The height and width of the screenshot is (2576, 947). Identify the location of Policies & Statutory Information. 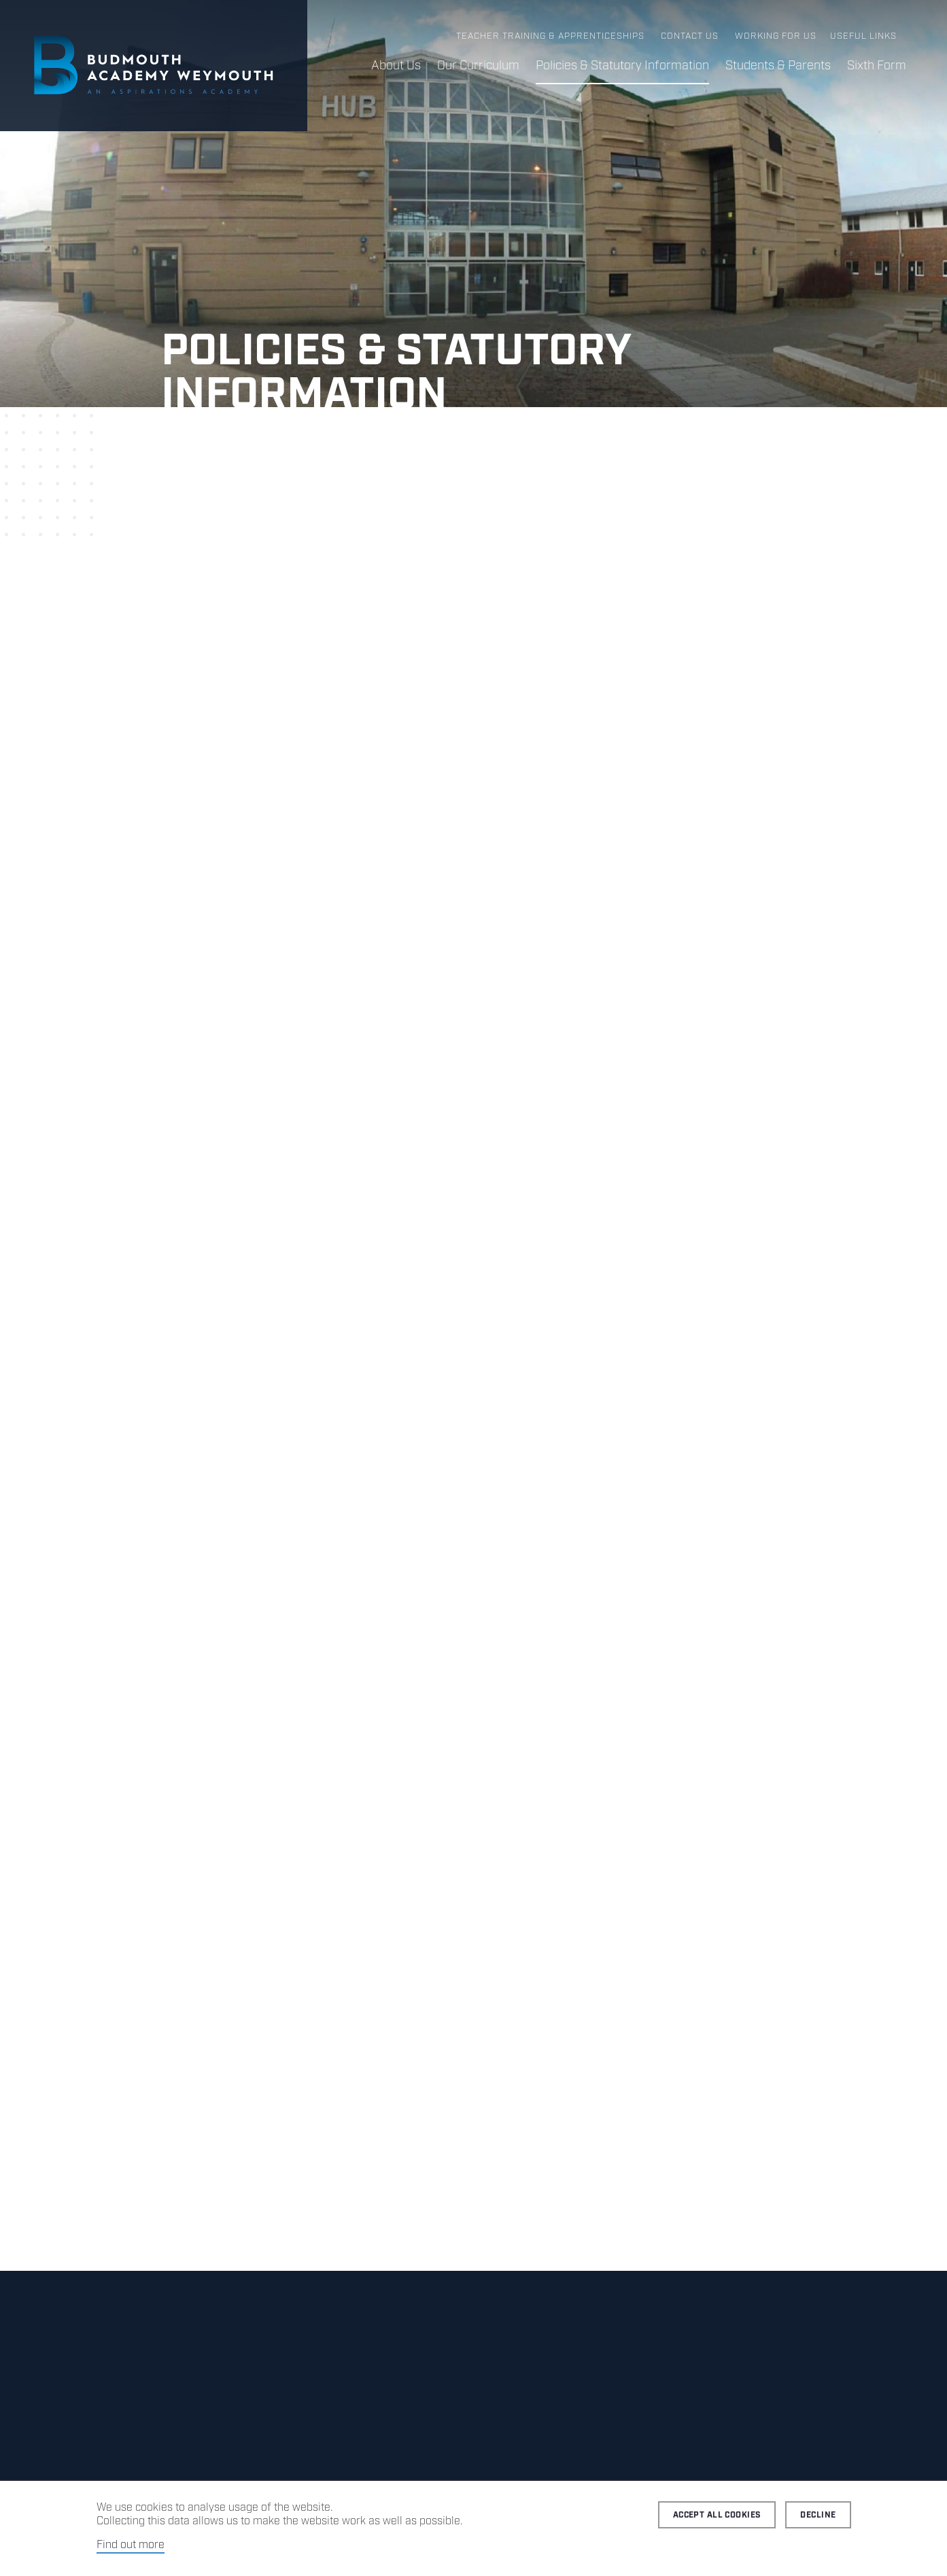
(622, 66).